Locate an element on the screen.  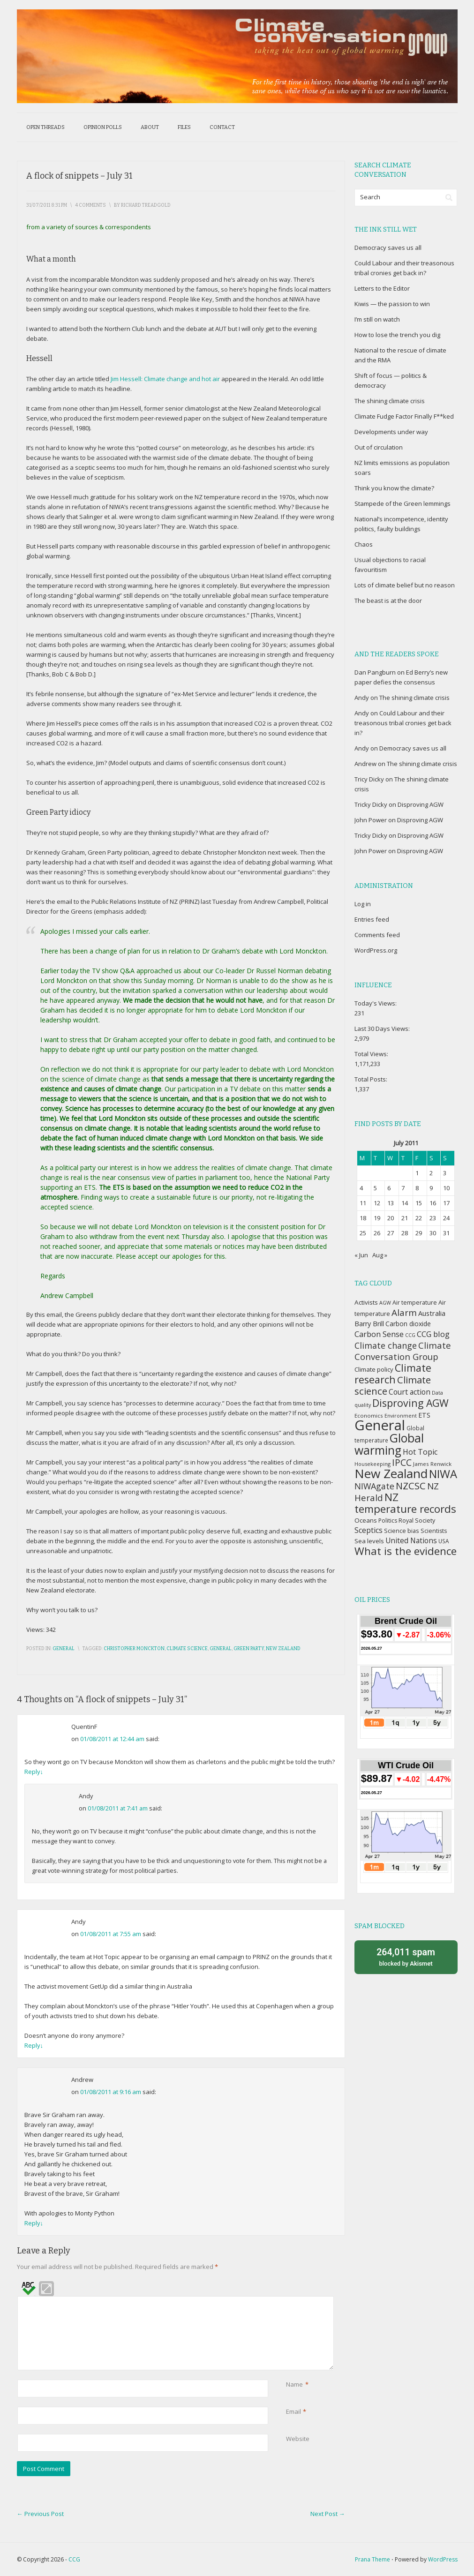
Total Views: is located at coordinates (372, 1054).